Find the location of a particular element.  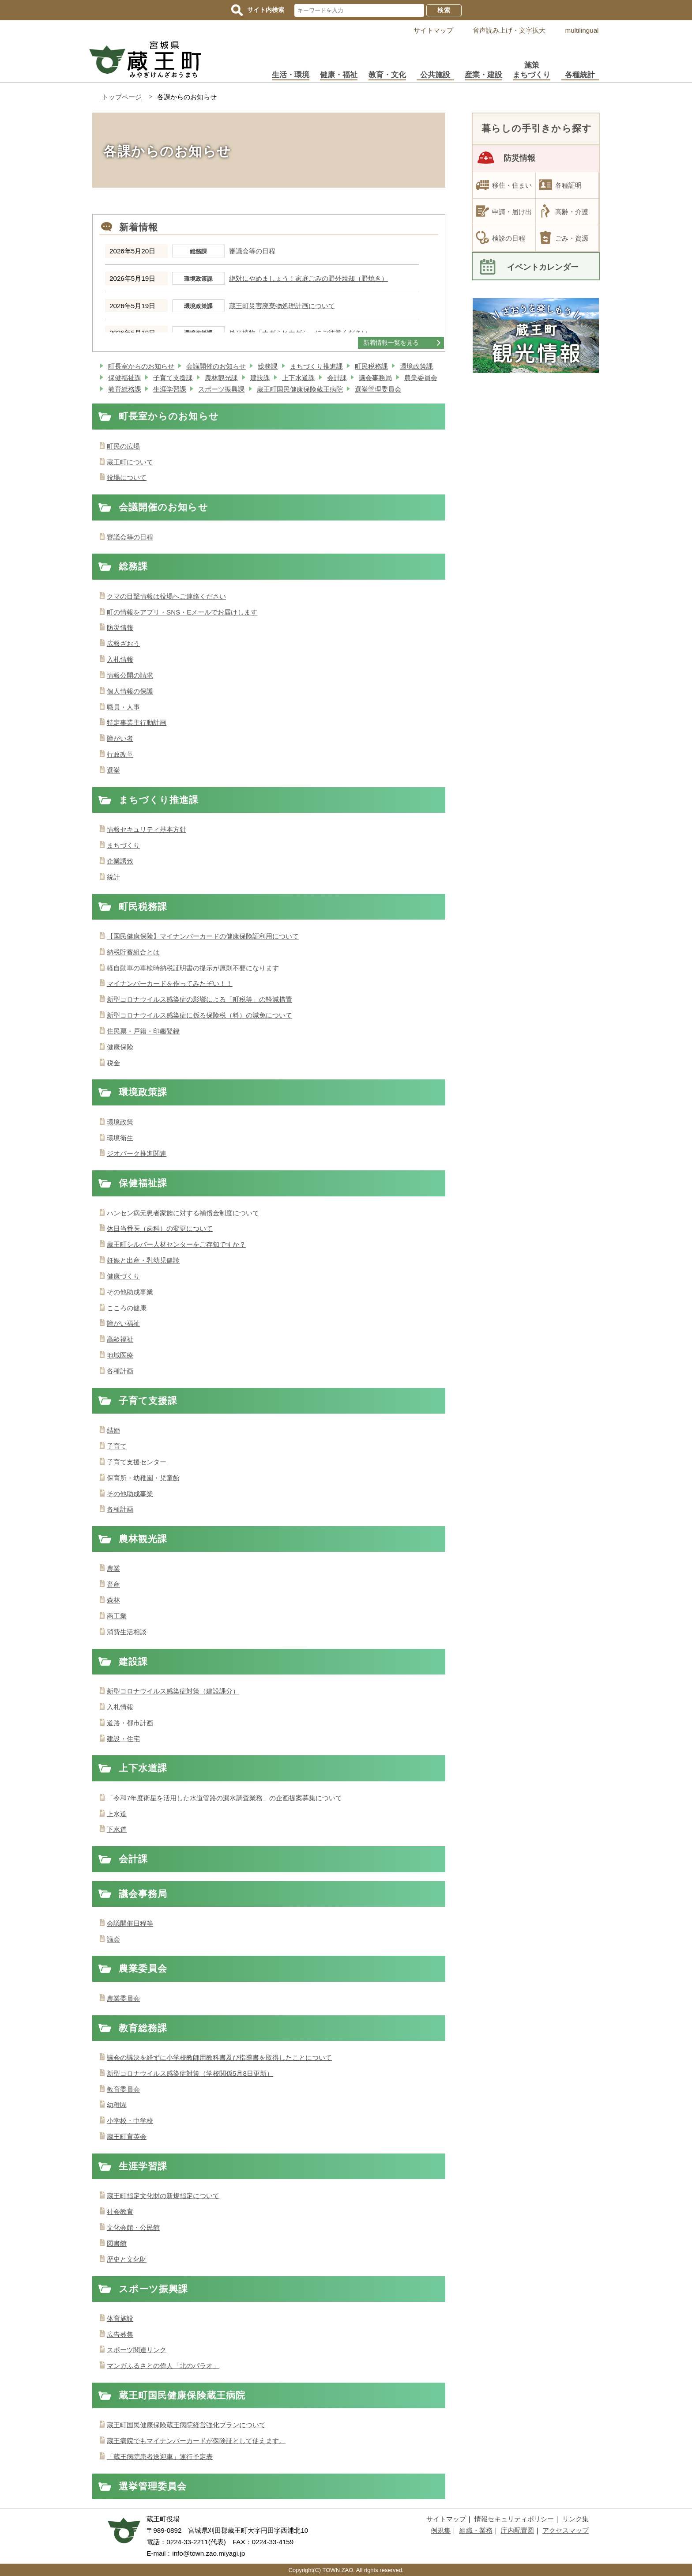

図書館 is located at coordinates (117, 2243).